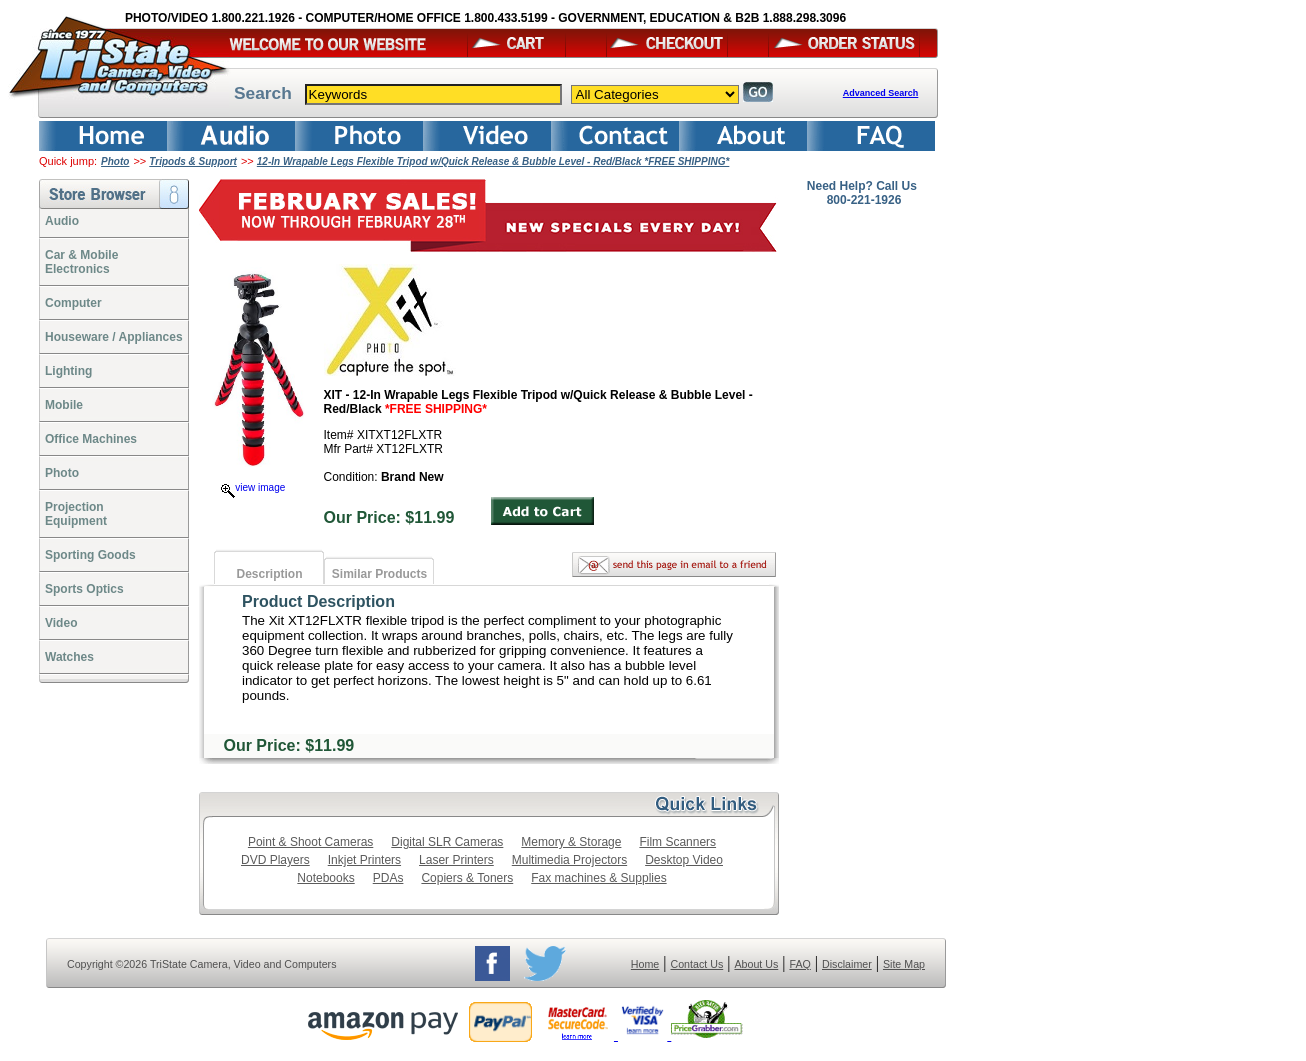  Describe the element at coordinates (569, 860) in the screenshot. I see `Multimedia Projectors` at that location.